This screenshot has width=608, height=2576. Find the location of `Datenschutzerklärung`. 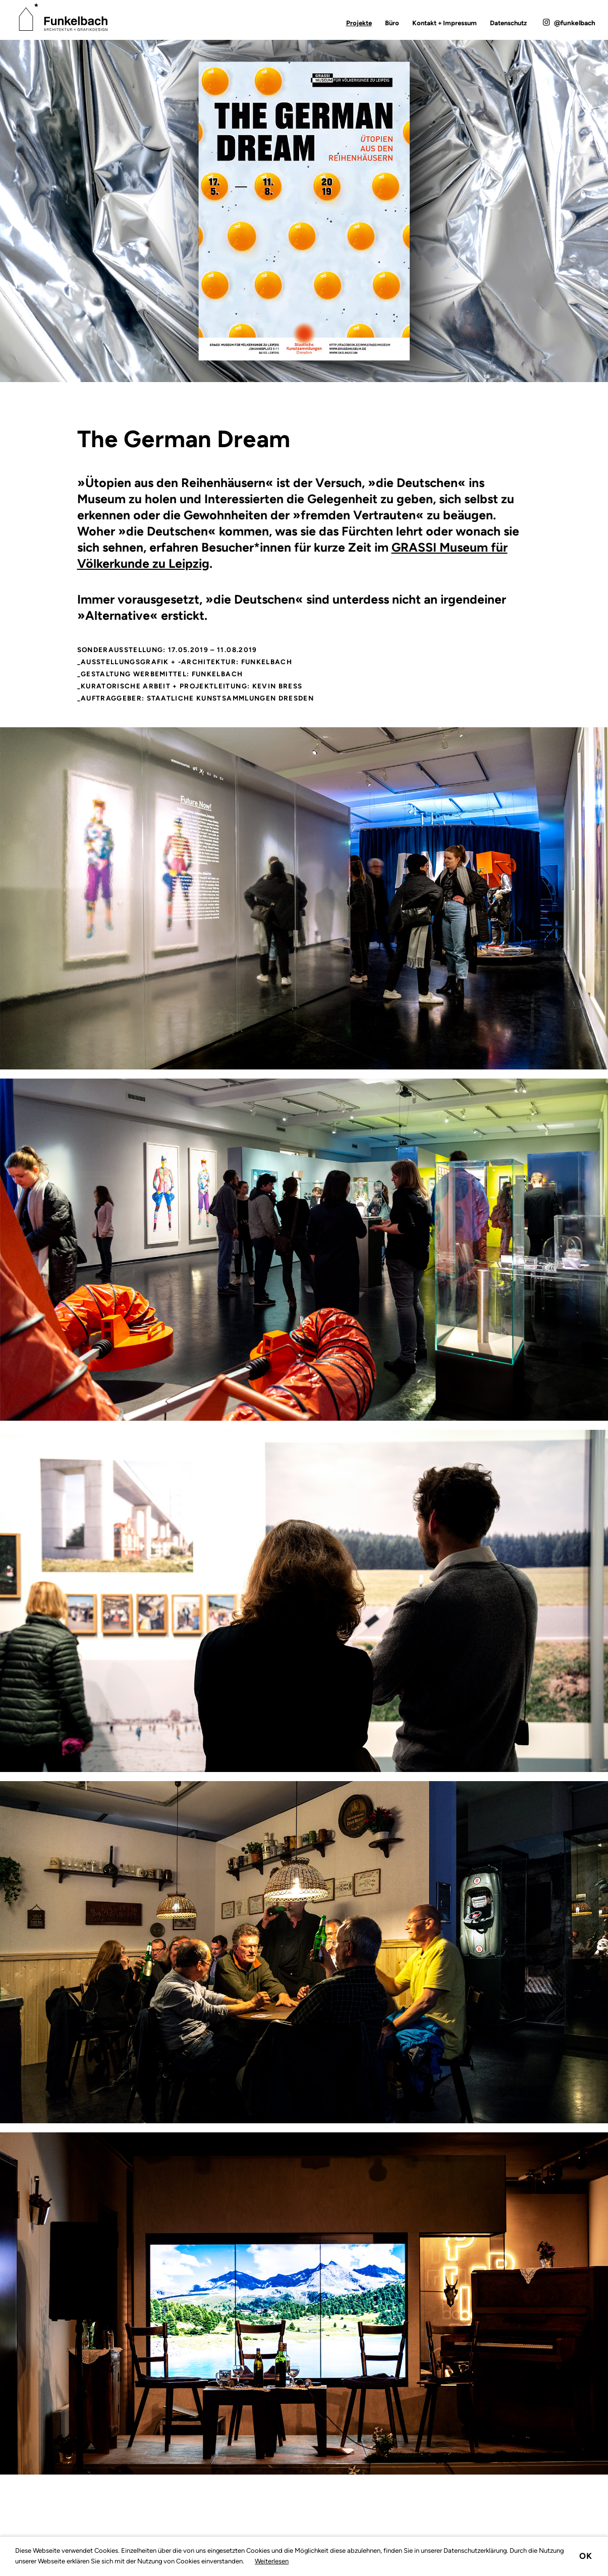

Datenschutzerklärung is located at coordinates (475, 2550).